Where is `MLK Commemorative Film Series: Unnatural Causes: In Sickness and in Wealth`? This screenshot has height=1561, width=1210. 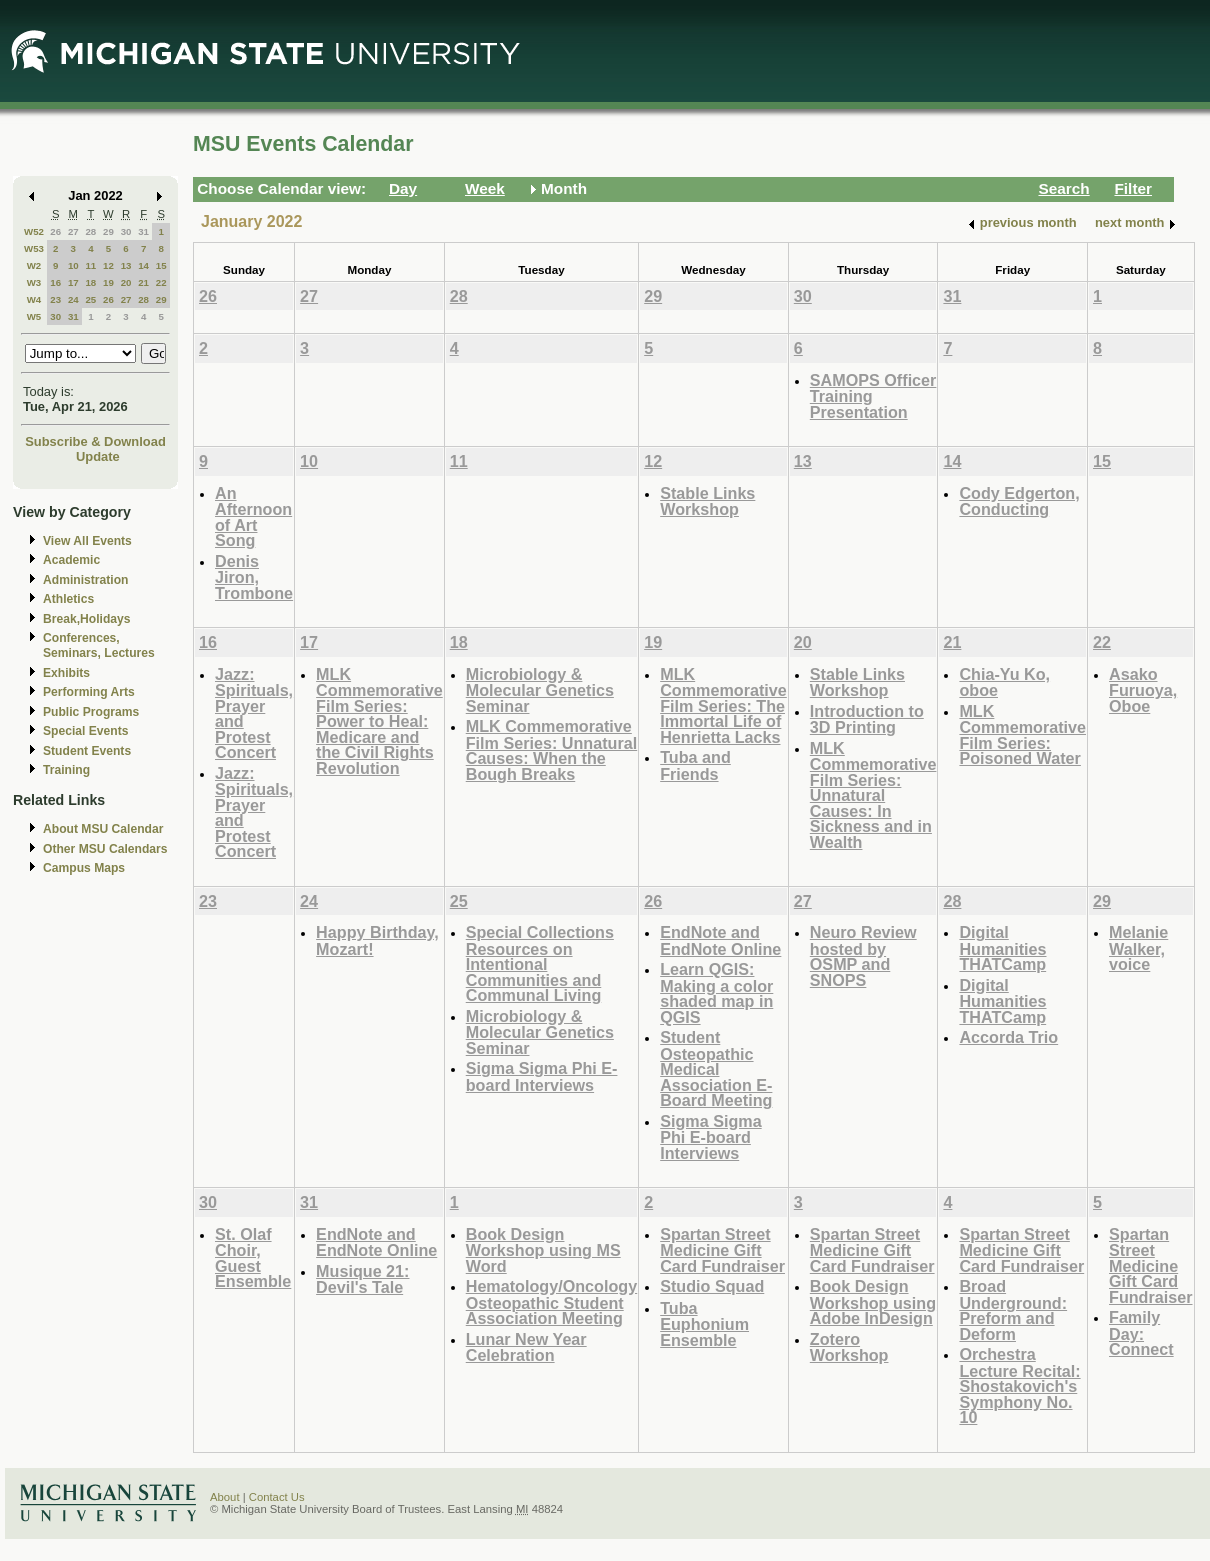
MLK Commemorative Film Series: Unnatural Causes: In Sickness and in Wealth is located at coordinates (873, 795).